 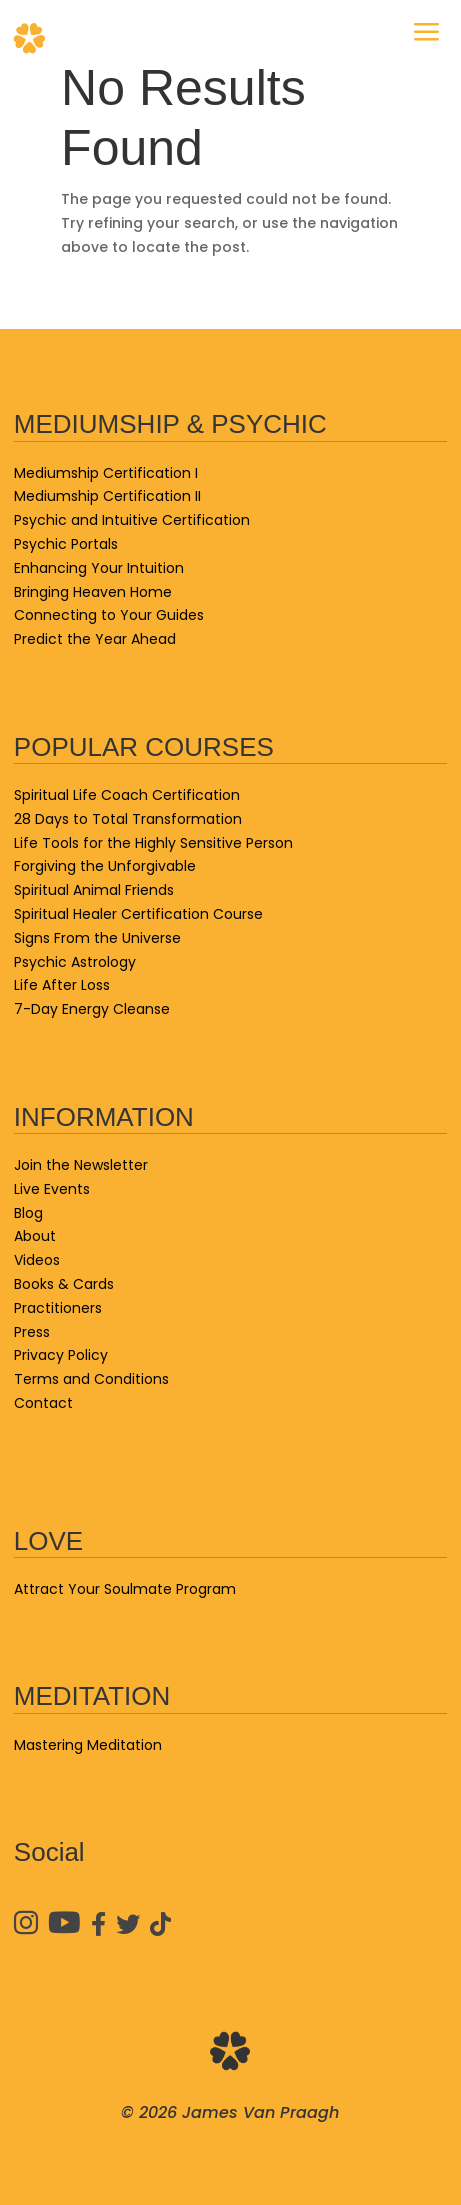 What do you see at coordinates (153, 843) in the screenshot?
I see `Life Tools for the Highly Sensitive Person` at bounding box center [153, 843].